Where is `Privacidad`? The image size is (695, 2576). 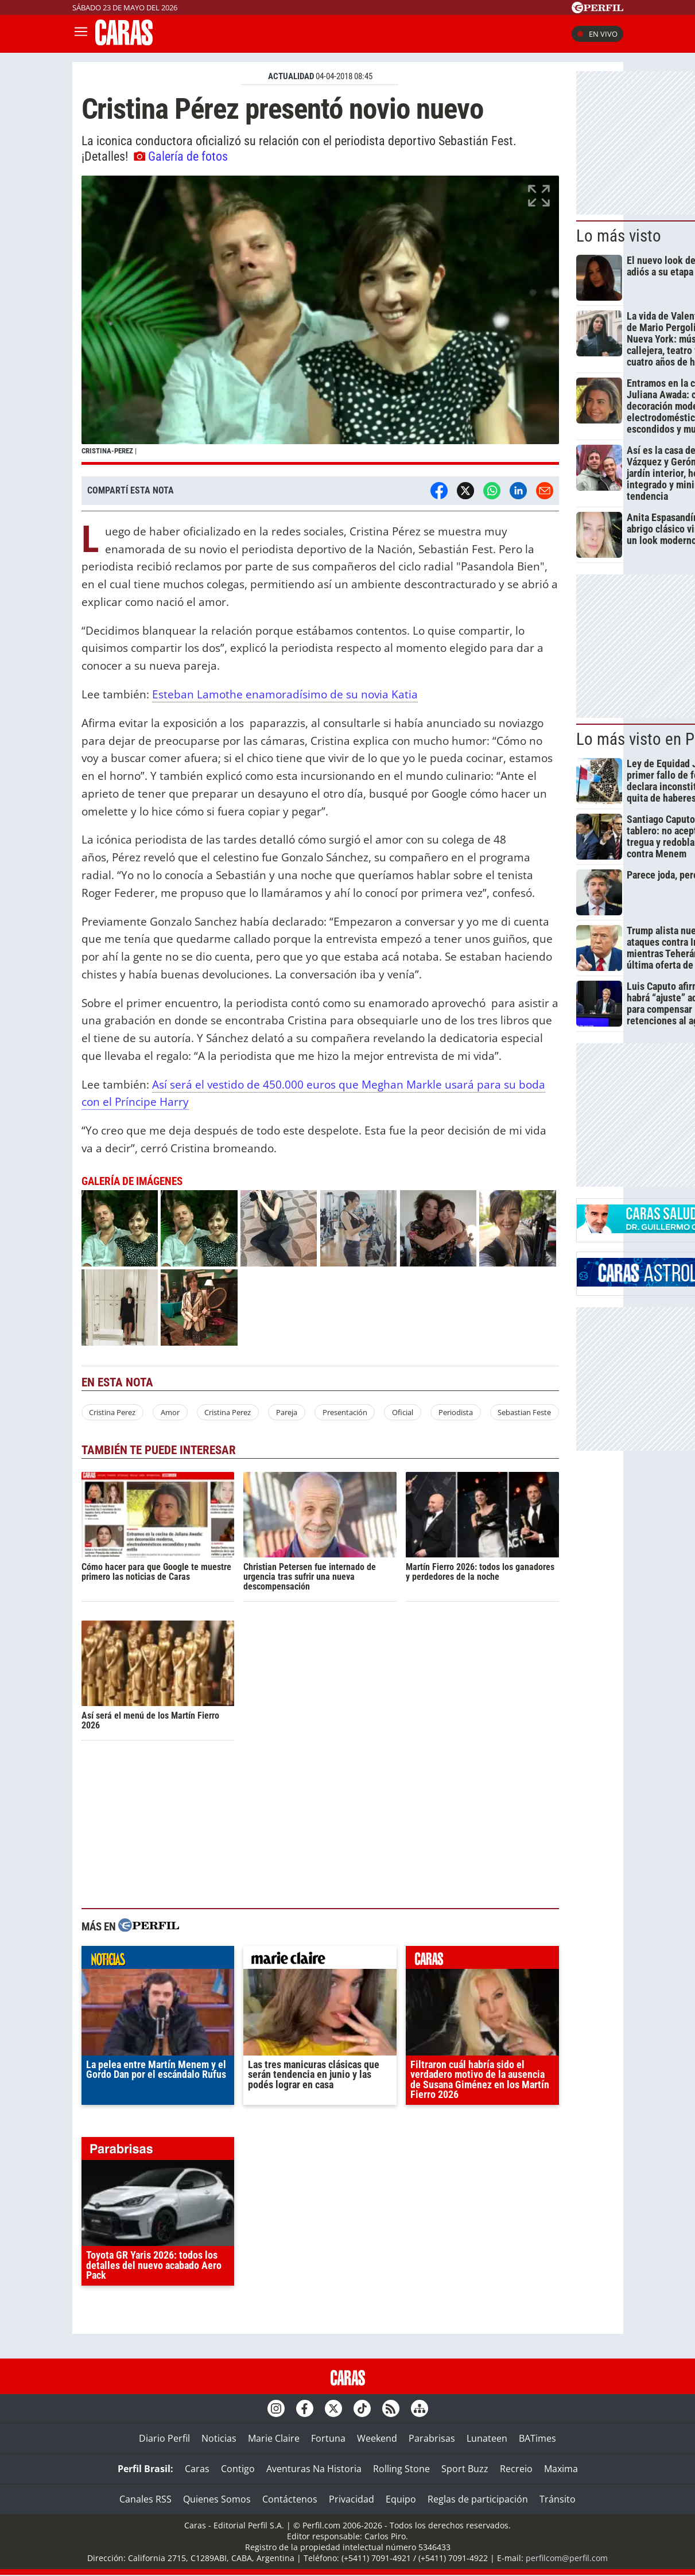
Privacidad is located at coordinates (351, 2499).